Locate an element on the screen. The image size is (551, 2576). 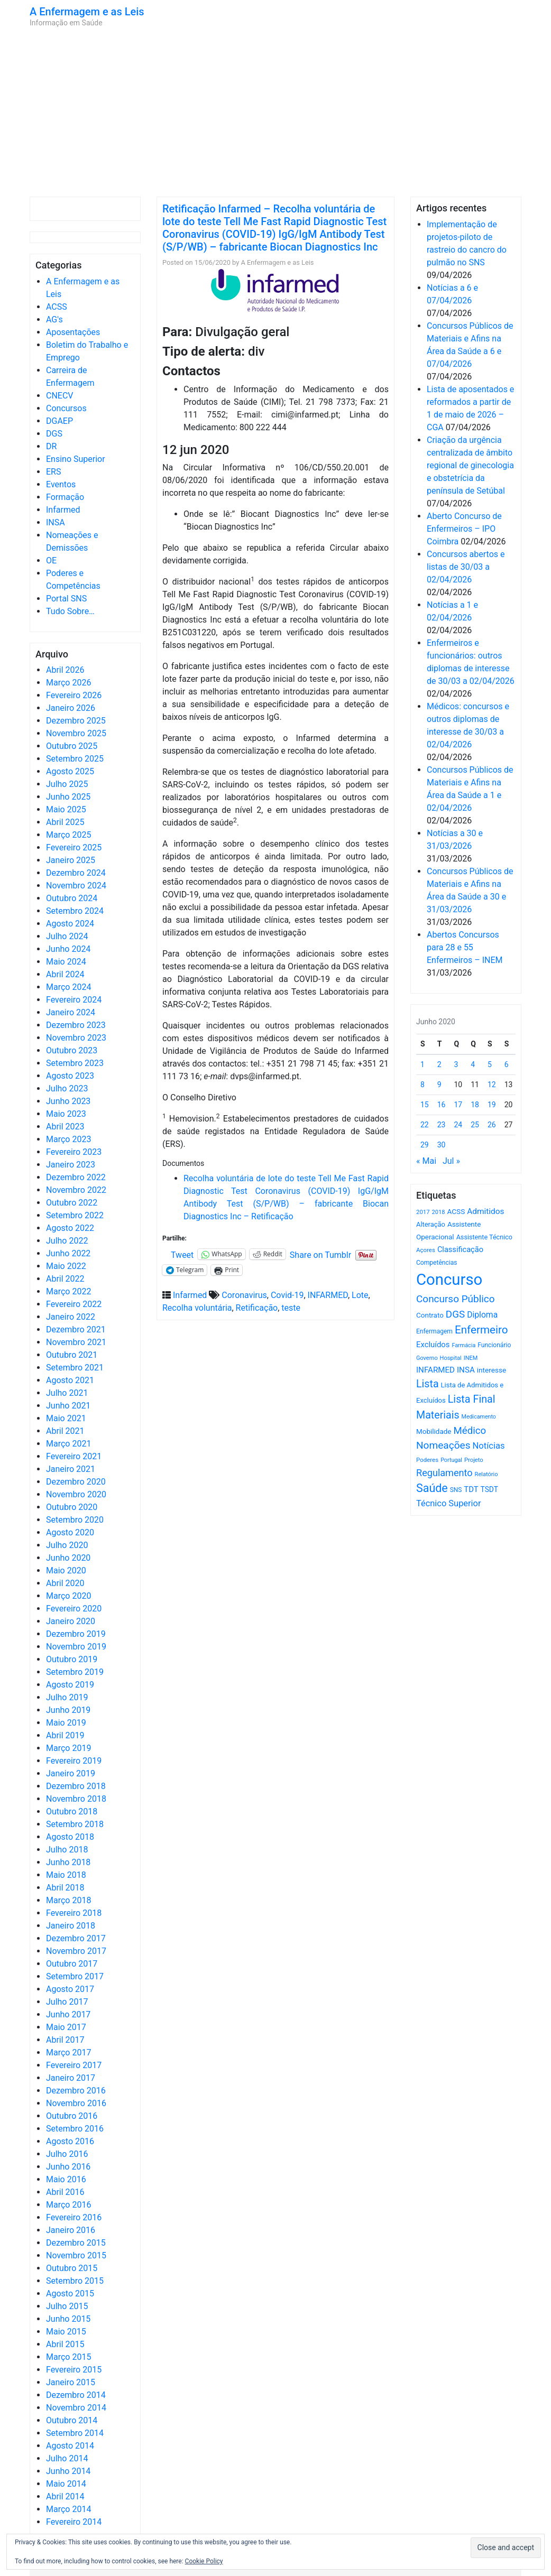
Agosto 2018 is located at coordinates (70, 1837).